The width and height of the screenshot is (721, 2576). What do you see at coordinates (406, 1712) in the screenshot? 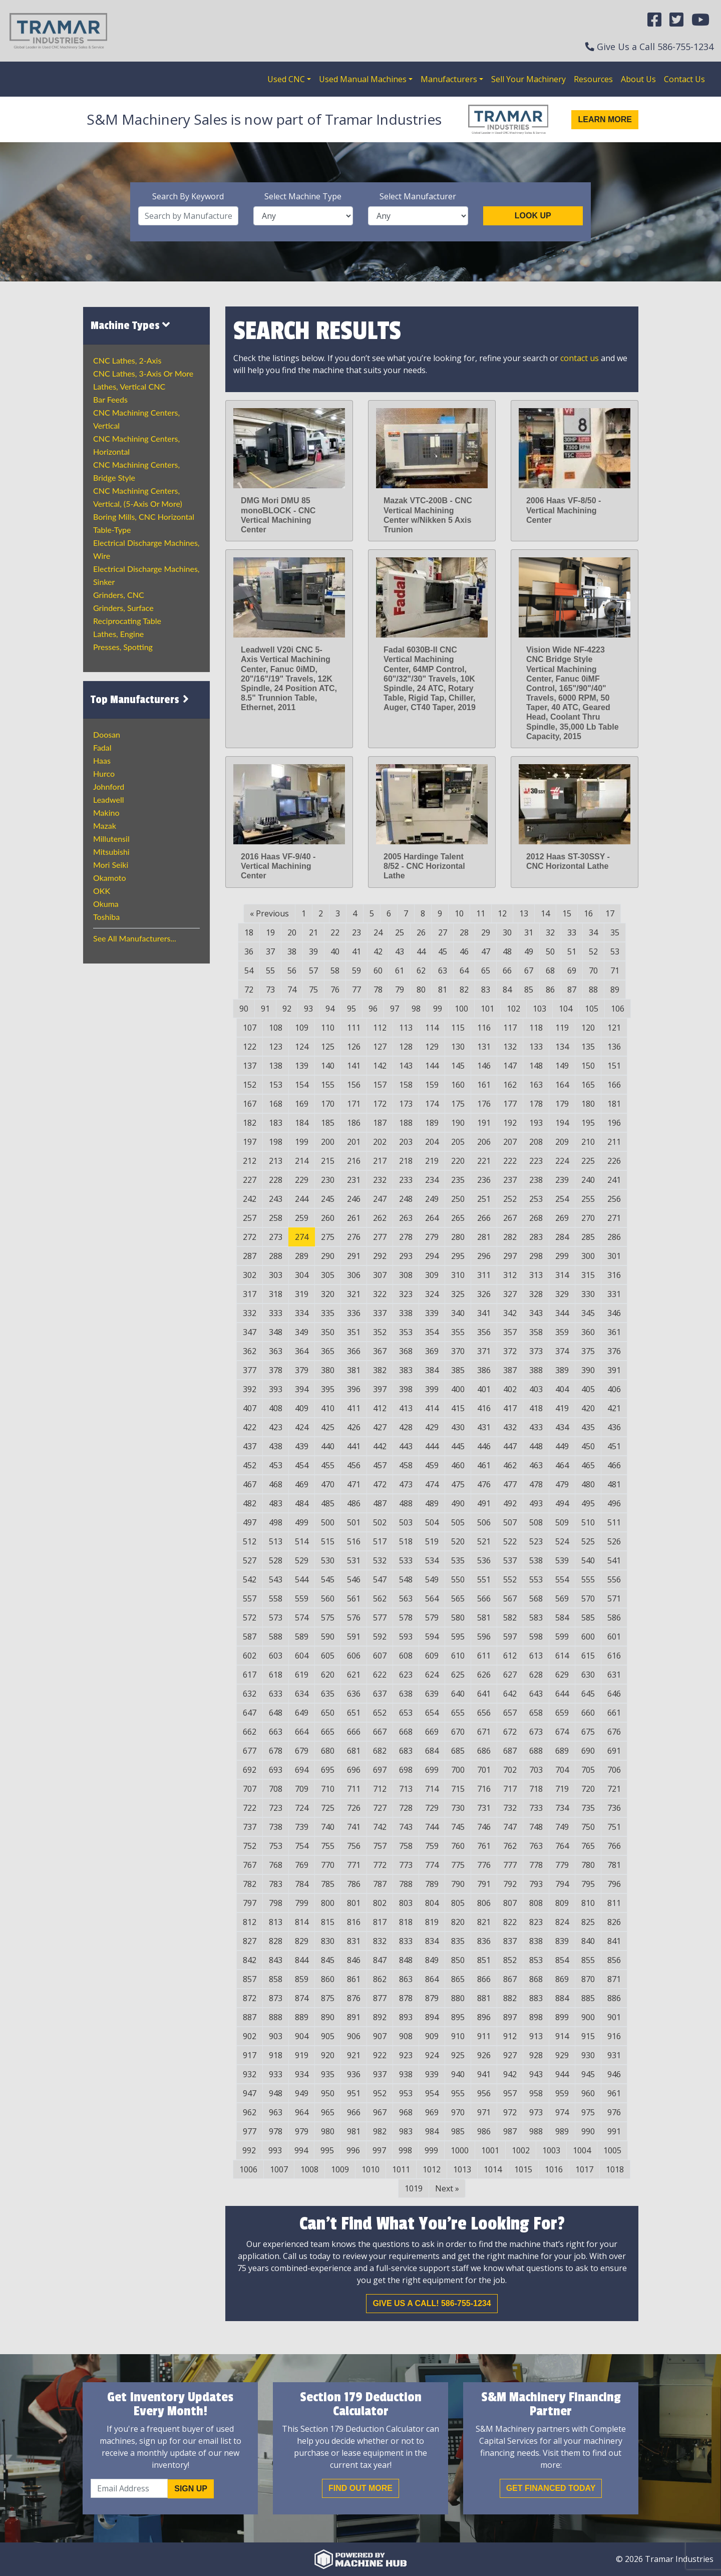
I see `653` at bounding box center [406, 1712].